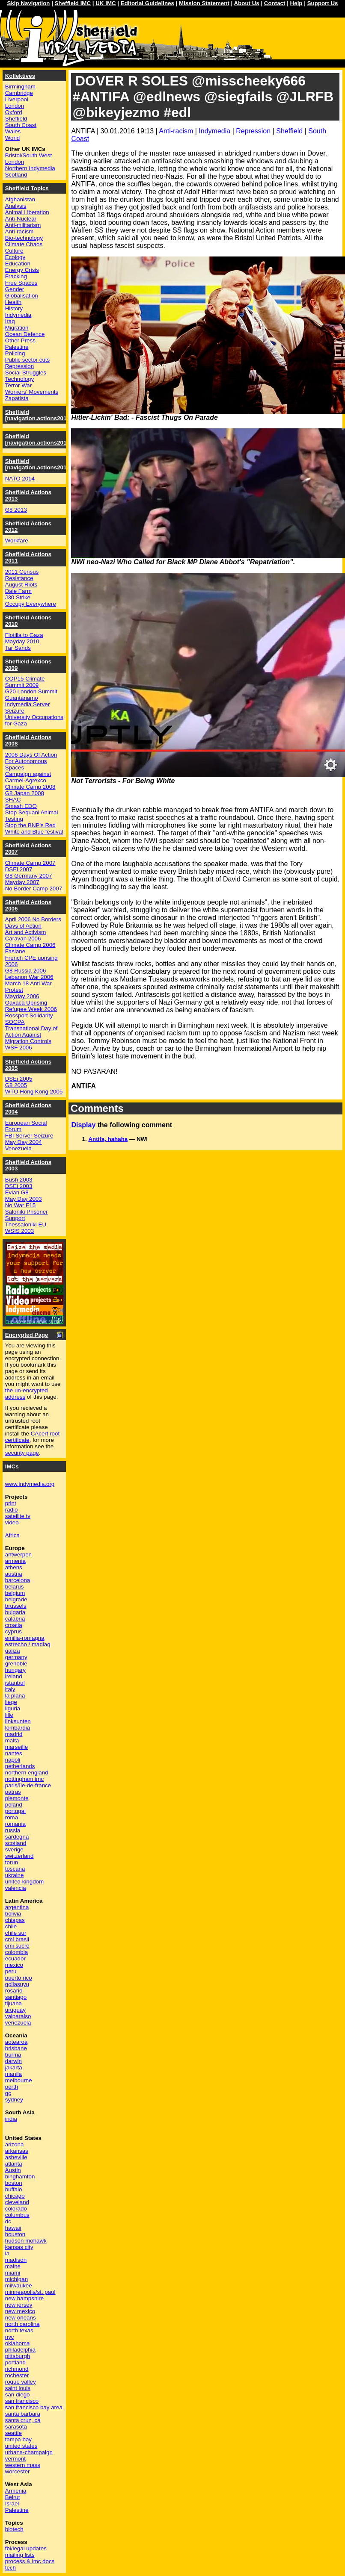 This screenshot has width=345, height=2576. Describe the element at coordinates (13, 112) in the screenshot. I see `Oxford` at that location.